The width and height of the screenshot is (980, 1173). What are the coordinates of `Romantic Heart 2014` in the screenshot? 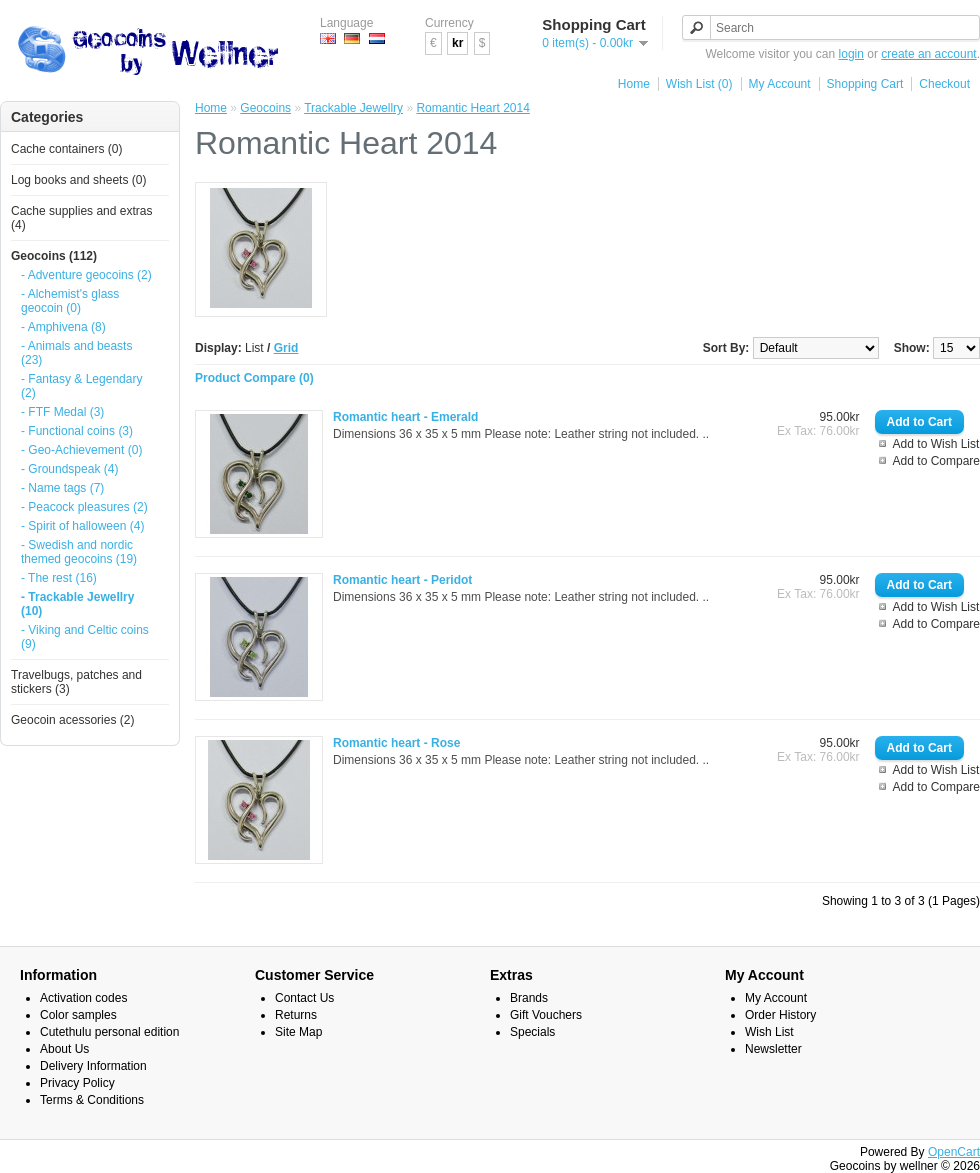 It's located at (472, 108).